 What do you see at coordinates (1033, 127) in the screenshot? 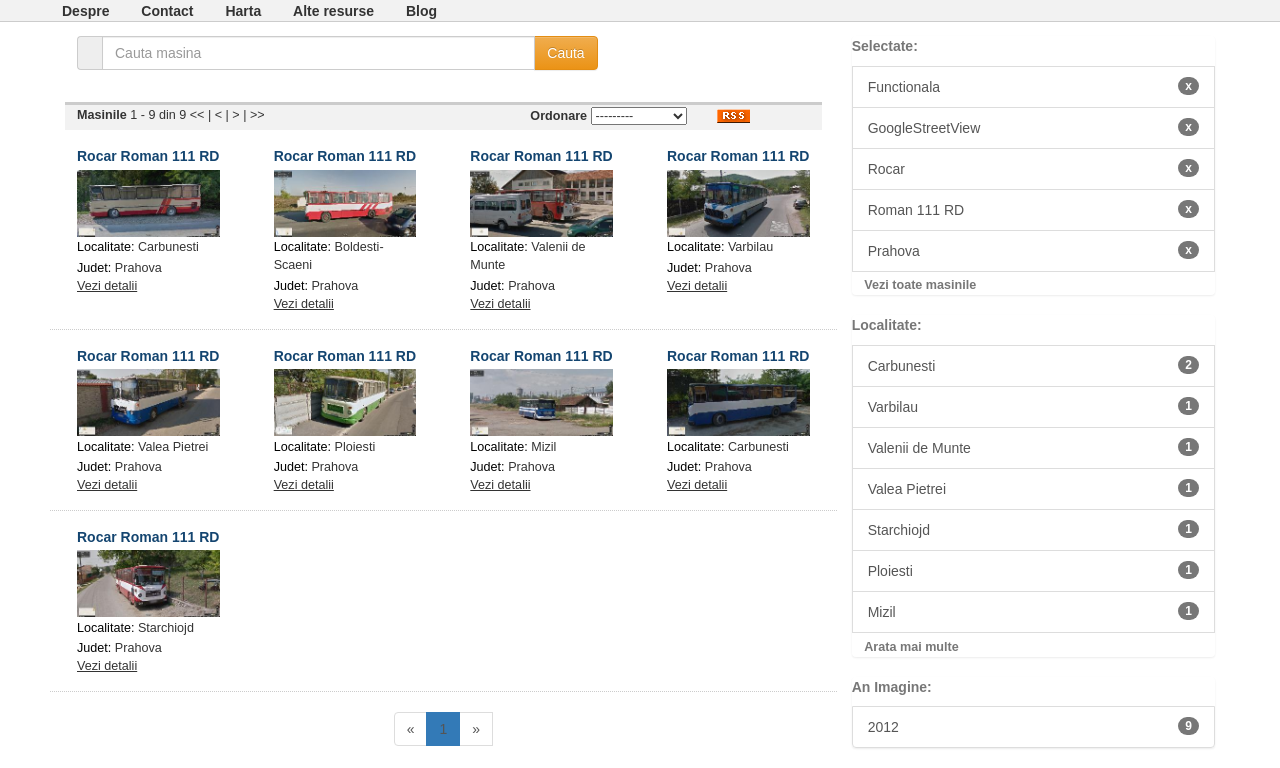
I see `GoogleStreetView` at bounding box center [1033, 127].